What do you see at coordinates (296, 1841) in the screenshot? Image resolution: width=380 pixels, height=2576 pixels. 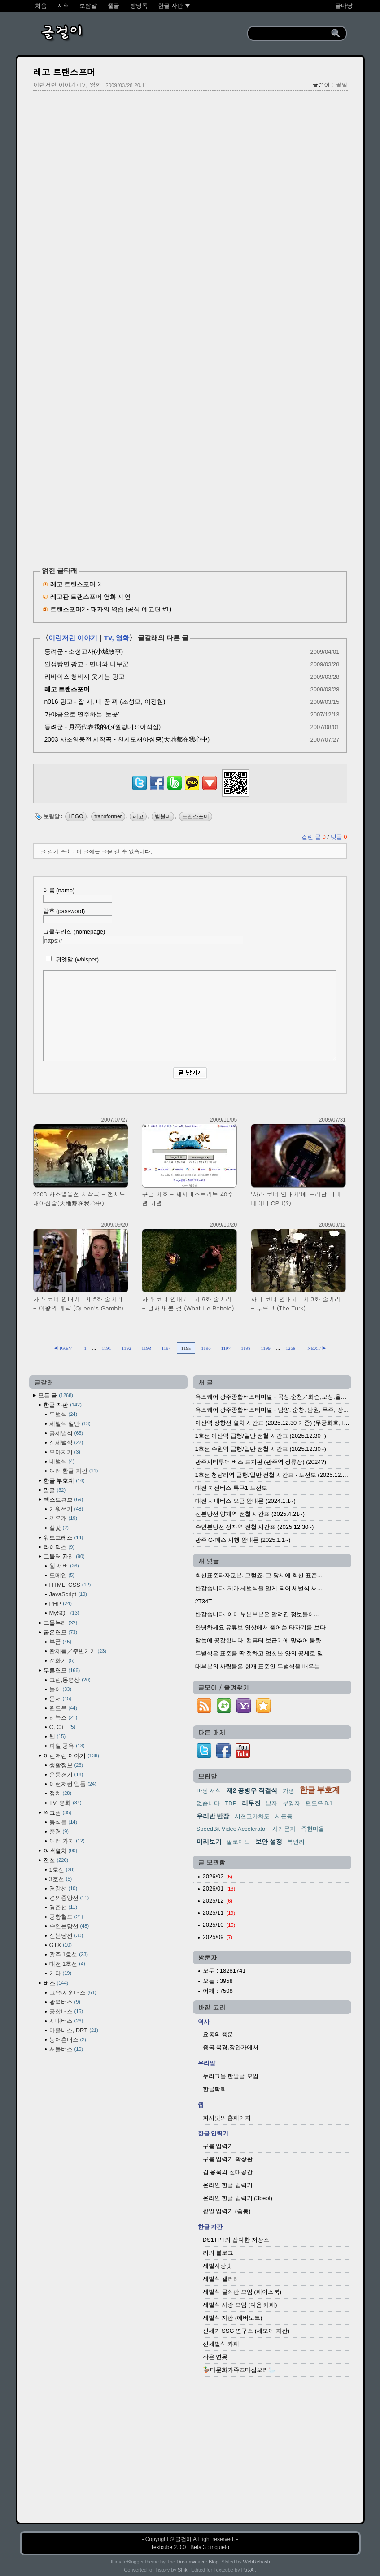 I see `북변리` at bounding box center [296, 1841].